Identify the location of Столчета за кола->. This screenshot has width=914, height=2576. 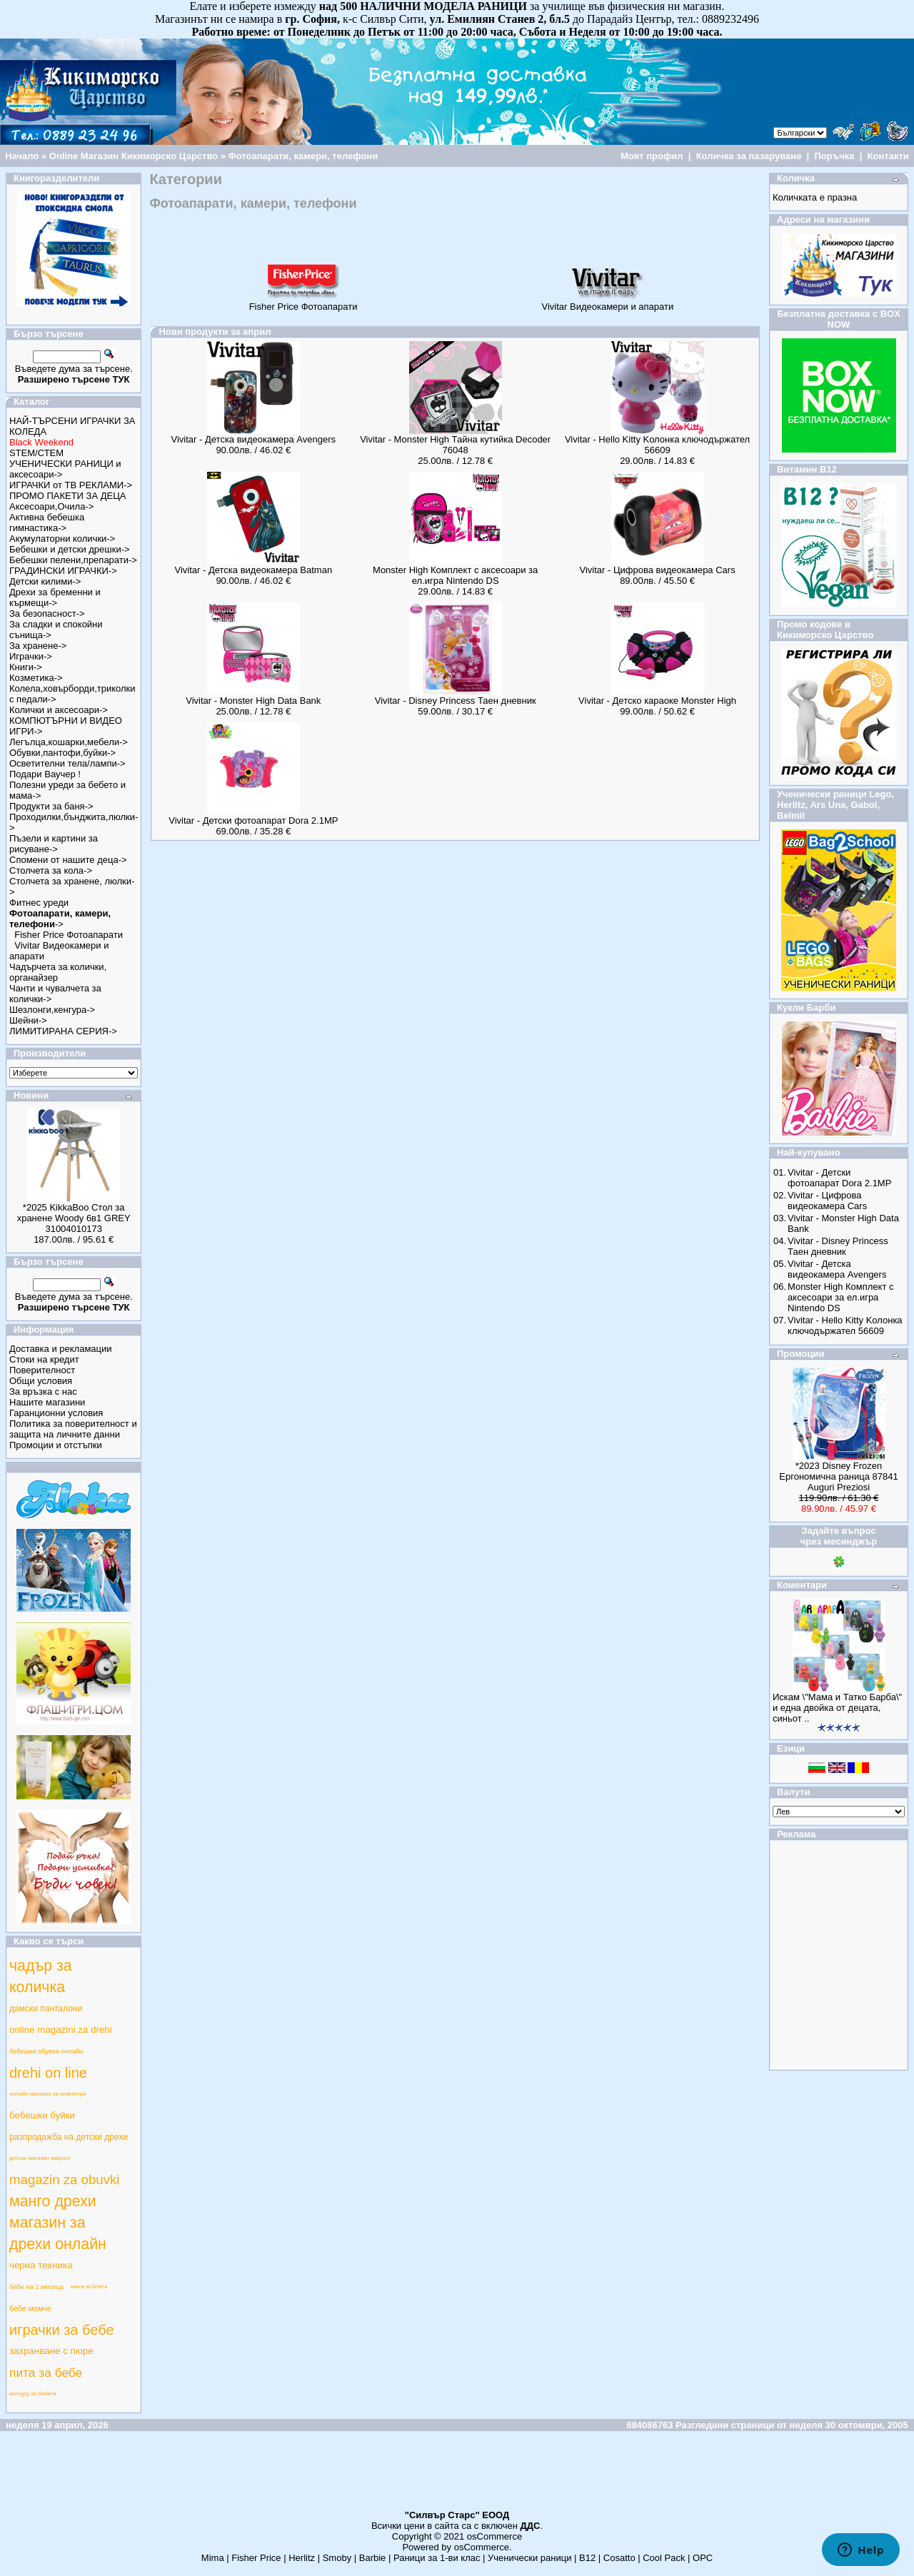
(50, 870).